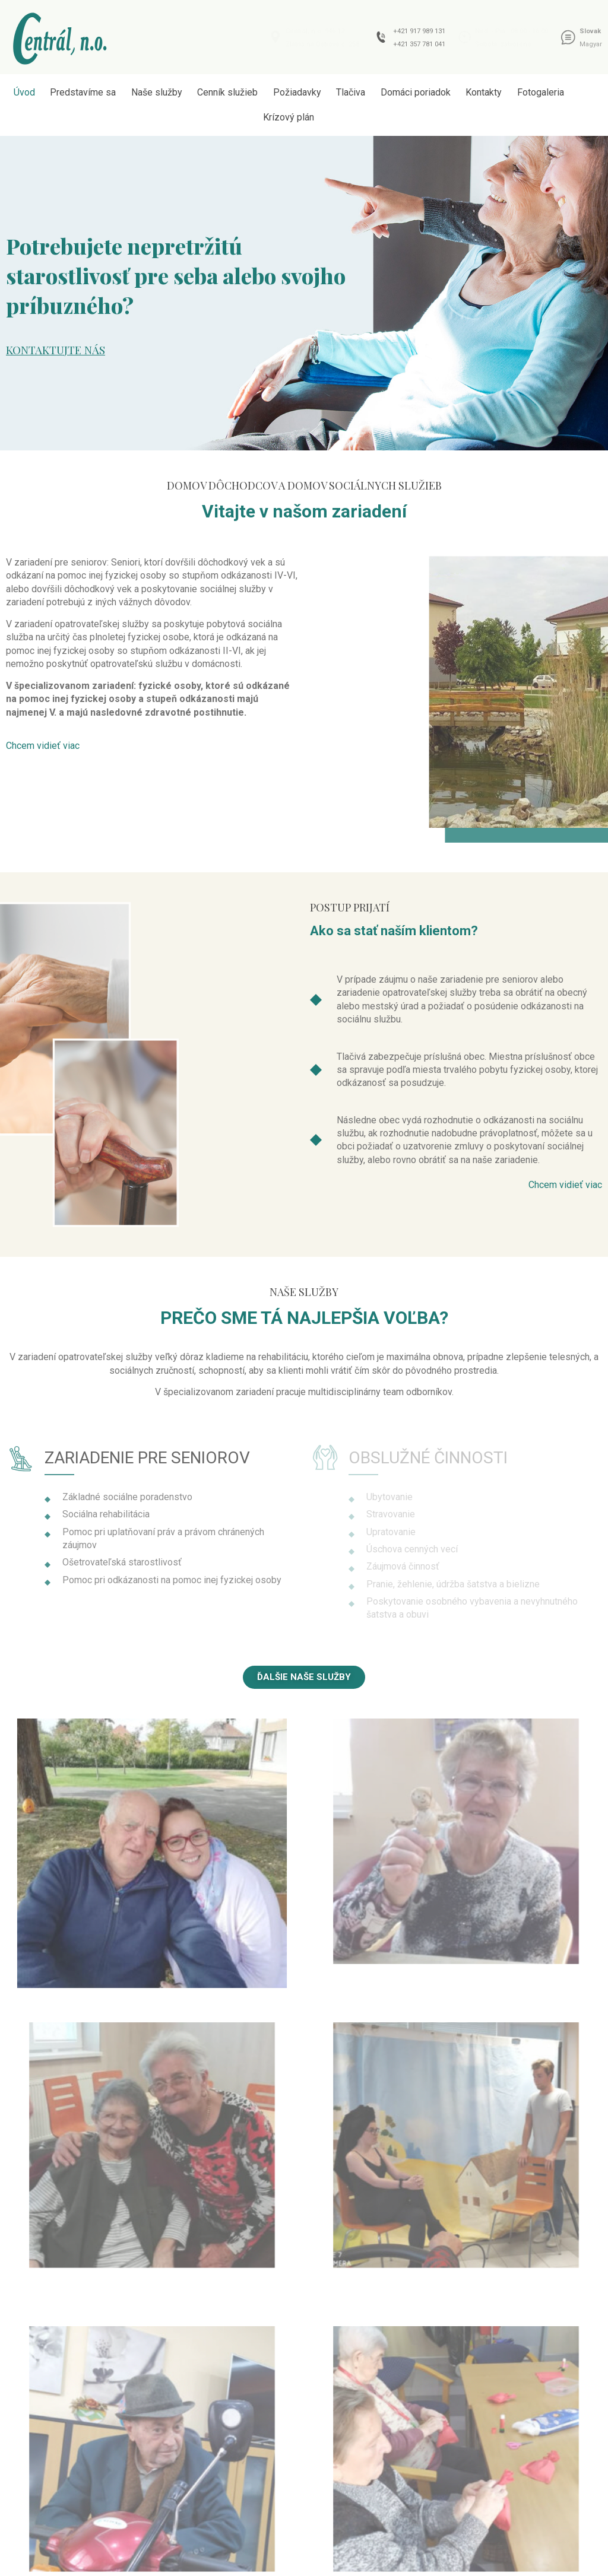 Image resolution: width=608 pixels, height=2576 pixels. I want to click on [button], so click(43, 746).